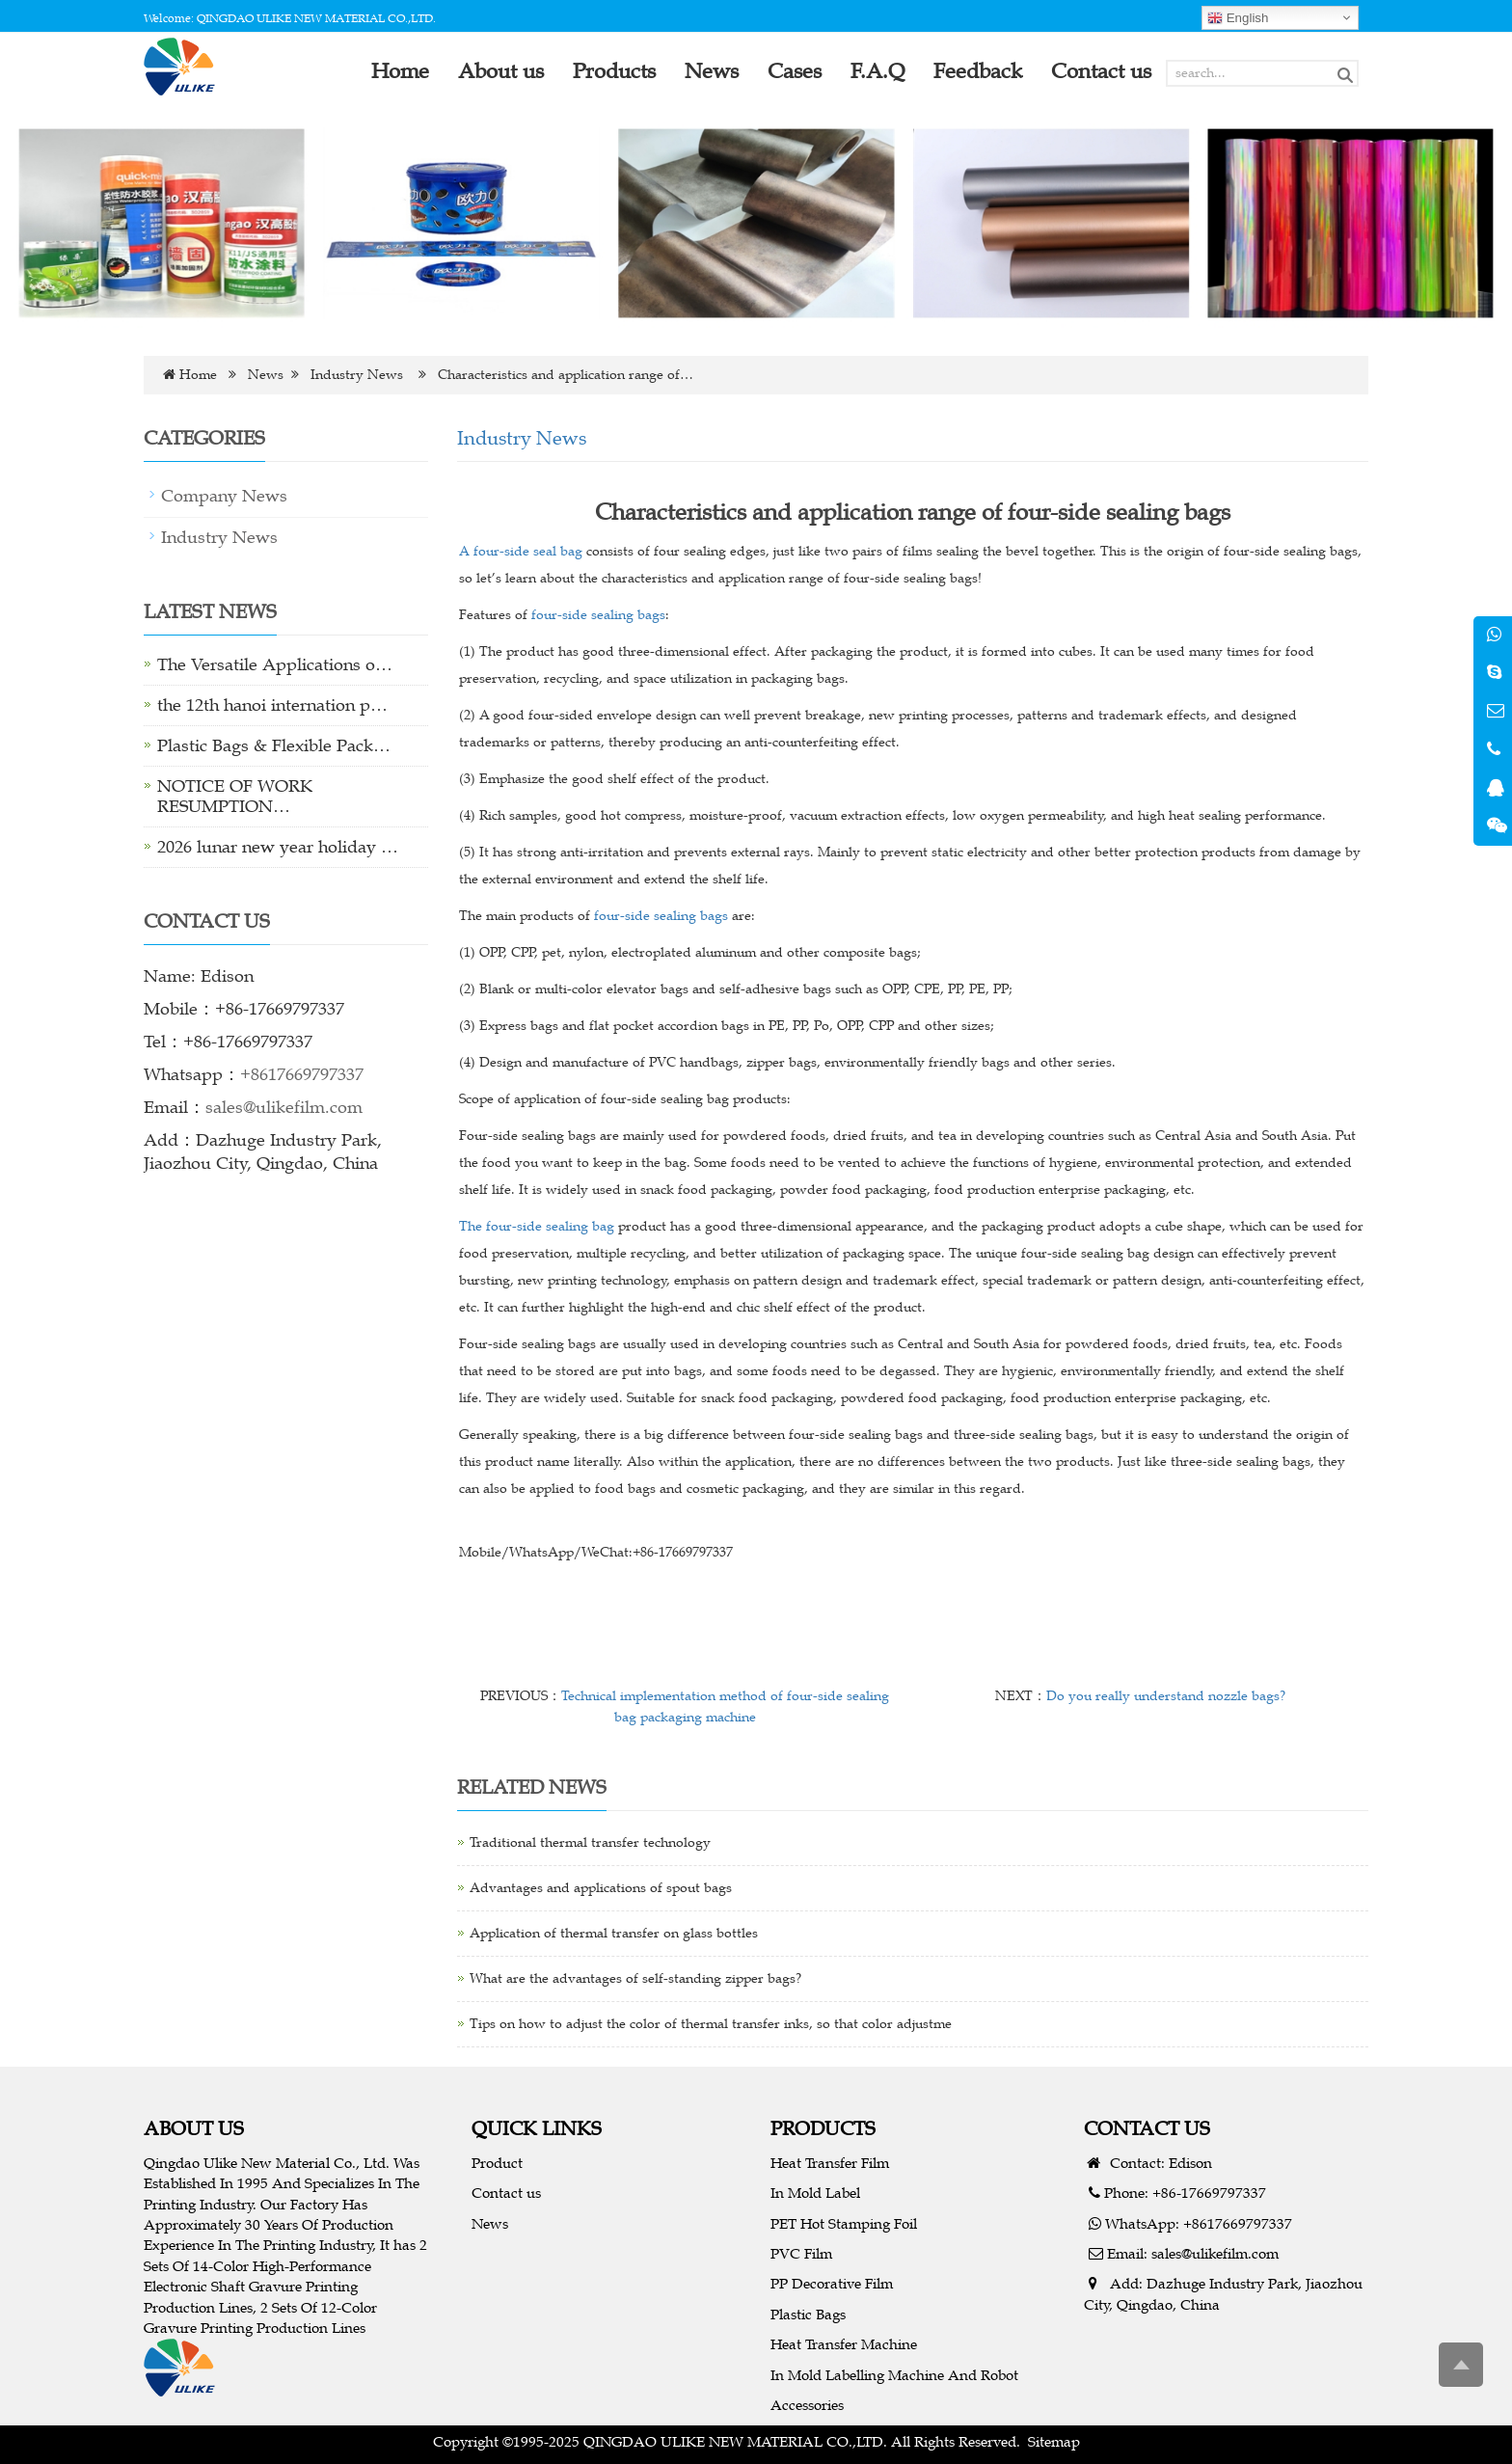 This screenshot has width=1512, height=2464. What do you see at coordinates (198, 374) in the screenshot?
I see `Home` at bounding box center [198, 374].